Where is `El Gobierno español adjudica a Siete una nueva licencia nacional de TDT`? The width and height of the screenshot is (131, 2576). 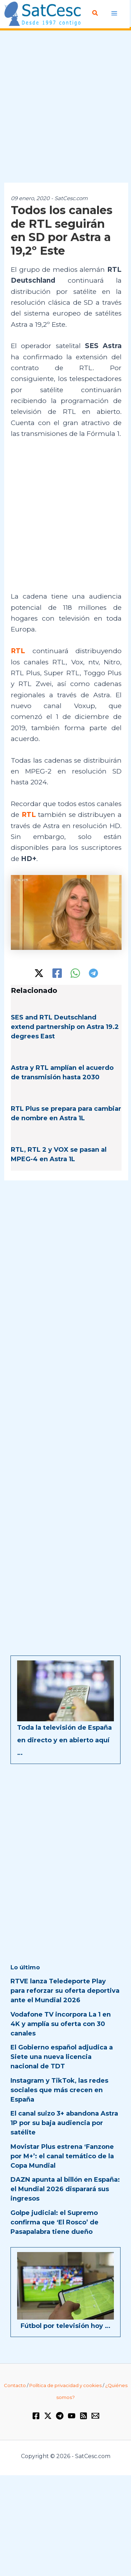 El Gobierno español adjudica a Siete una nueva licencia nacional de TDT is located at coordinates (61, 2057).